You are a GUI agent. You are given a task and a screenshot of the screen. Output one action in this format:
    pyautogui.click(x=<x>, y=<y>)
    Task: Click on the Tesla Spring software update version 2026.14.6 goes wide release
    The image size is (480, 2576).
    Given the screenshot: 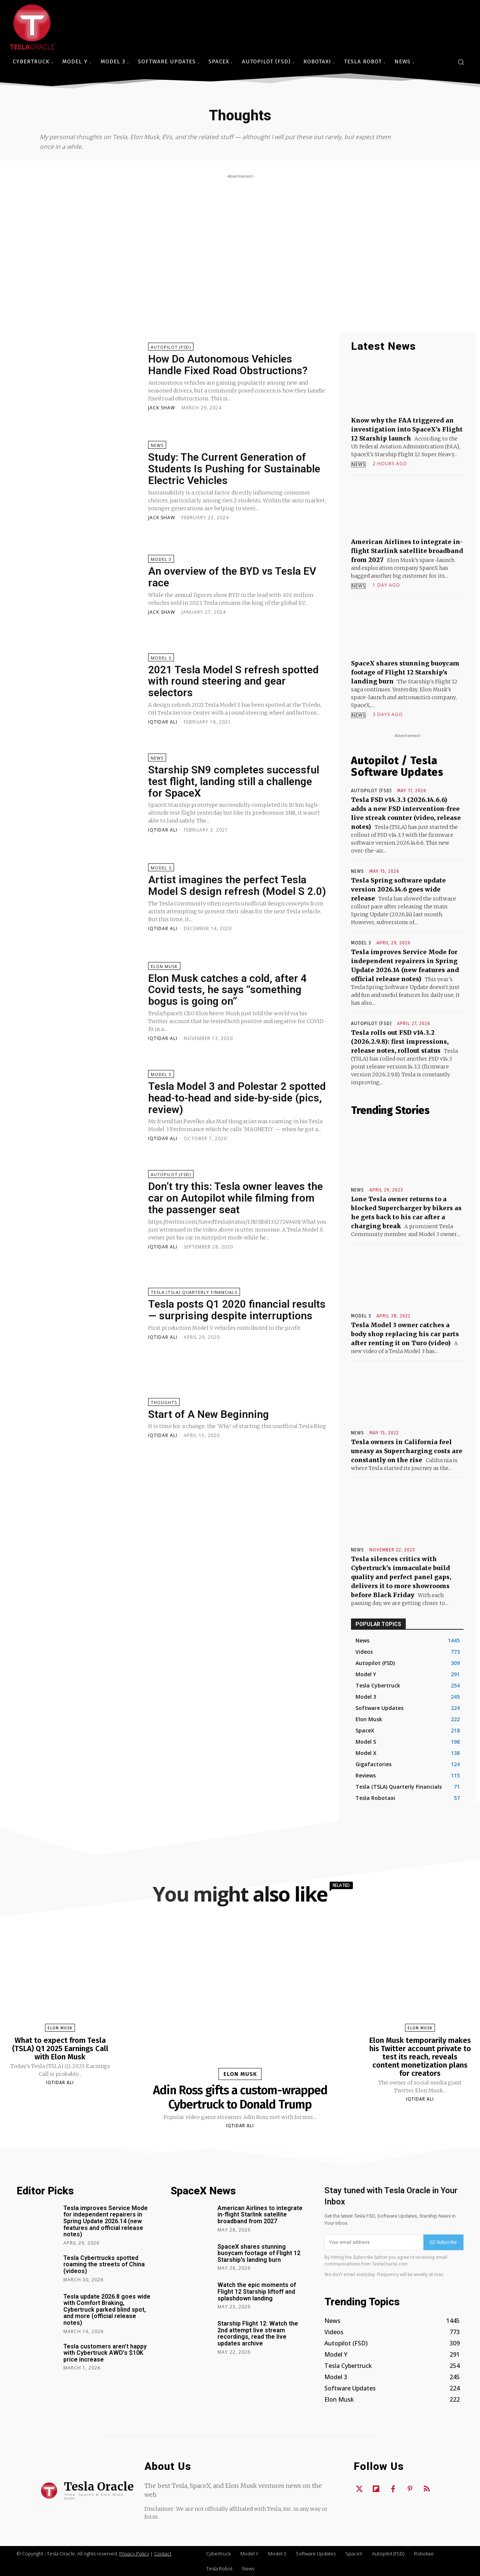 What is the action you would take?
    pyautogui.click(x=398, y=889)
    